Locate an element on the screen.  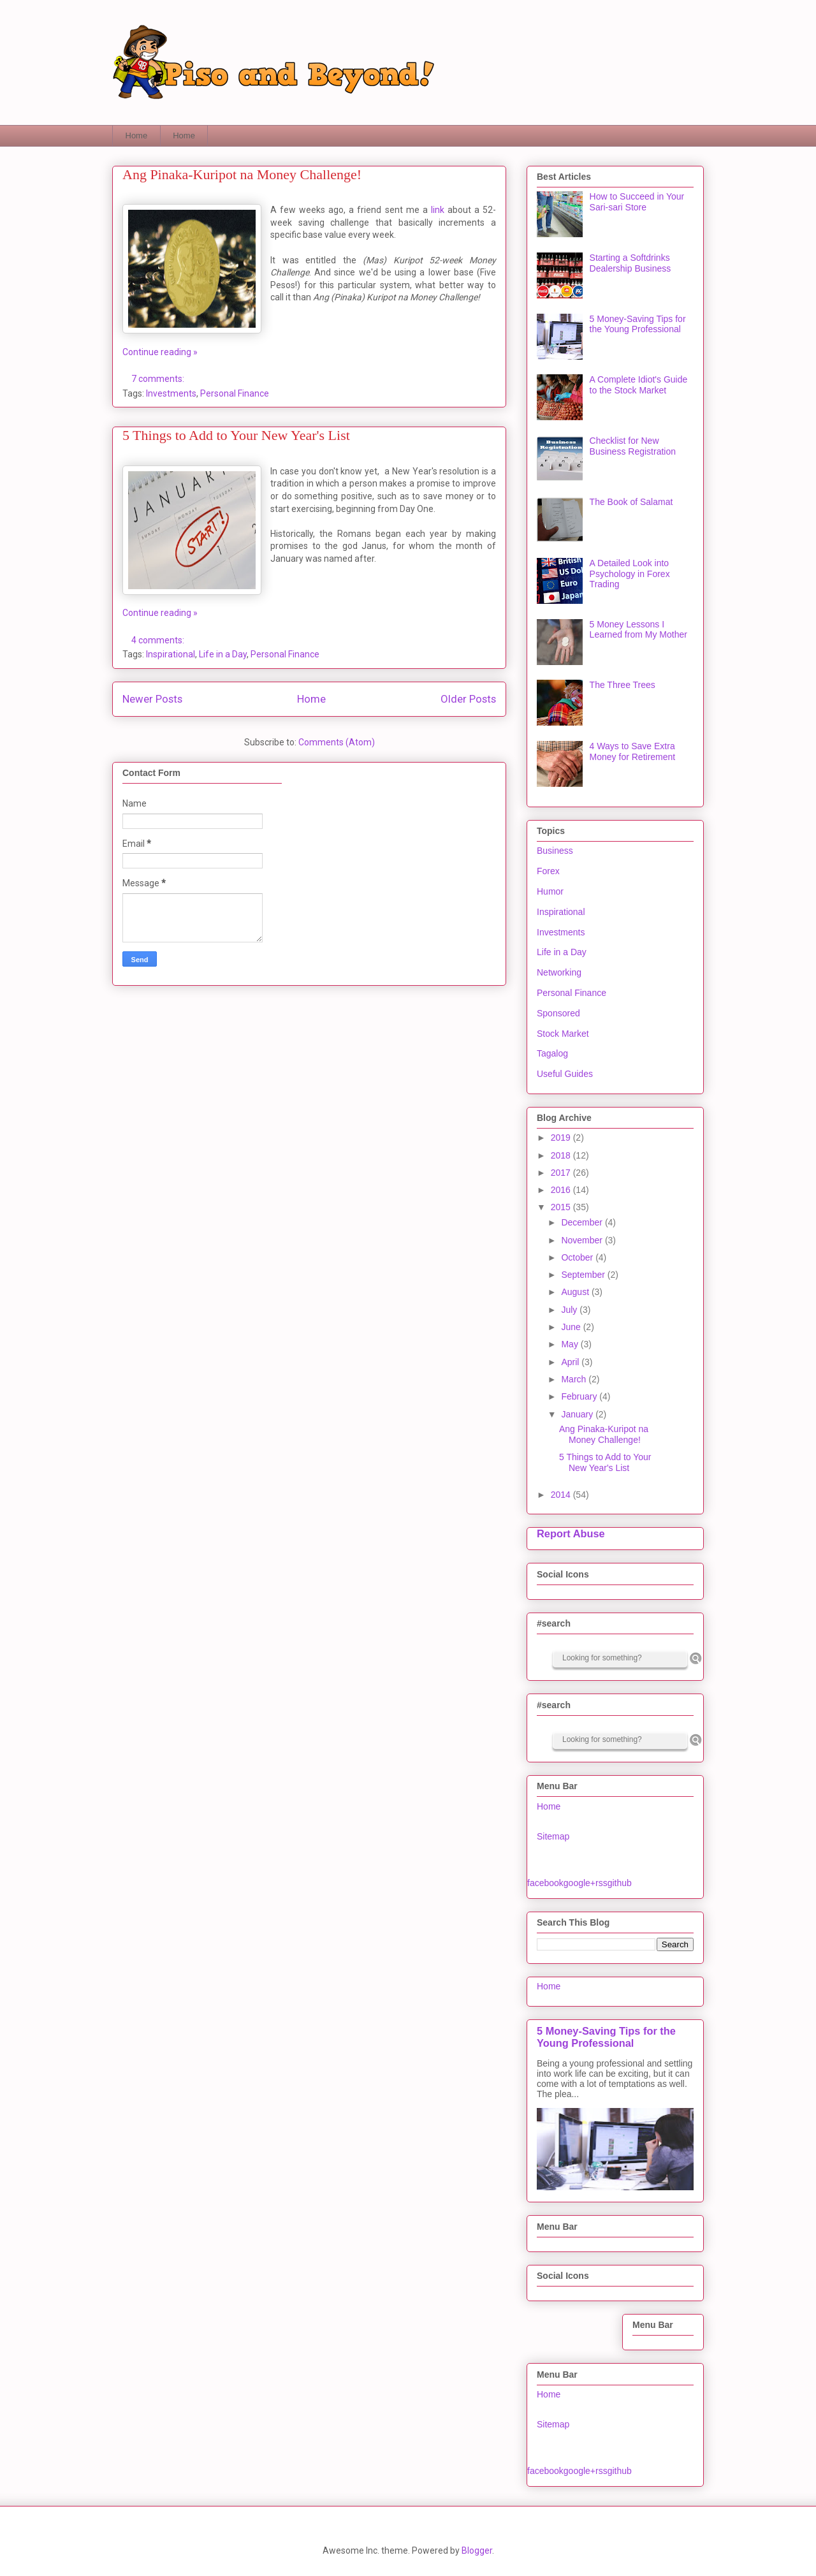
Life in a Day is located at coordinates (223, 654).